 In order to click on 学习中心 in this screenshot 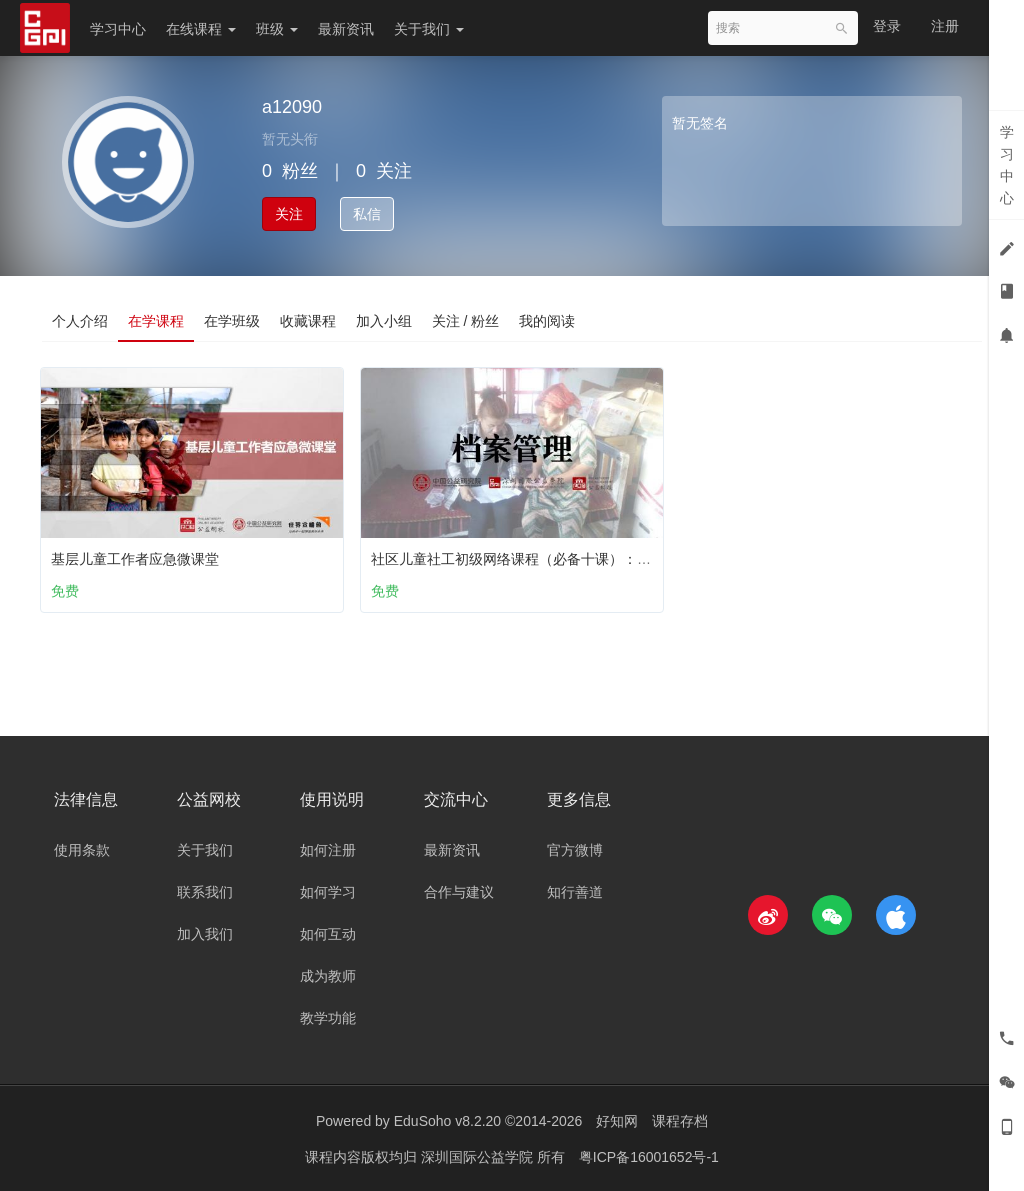, I will do `click(118, 29)`.